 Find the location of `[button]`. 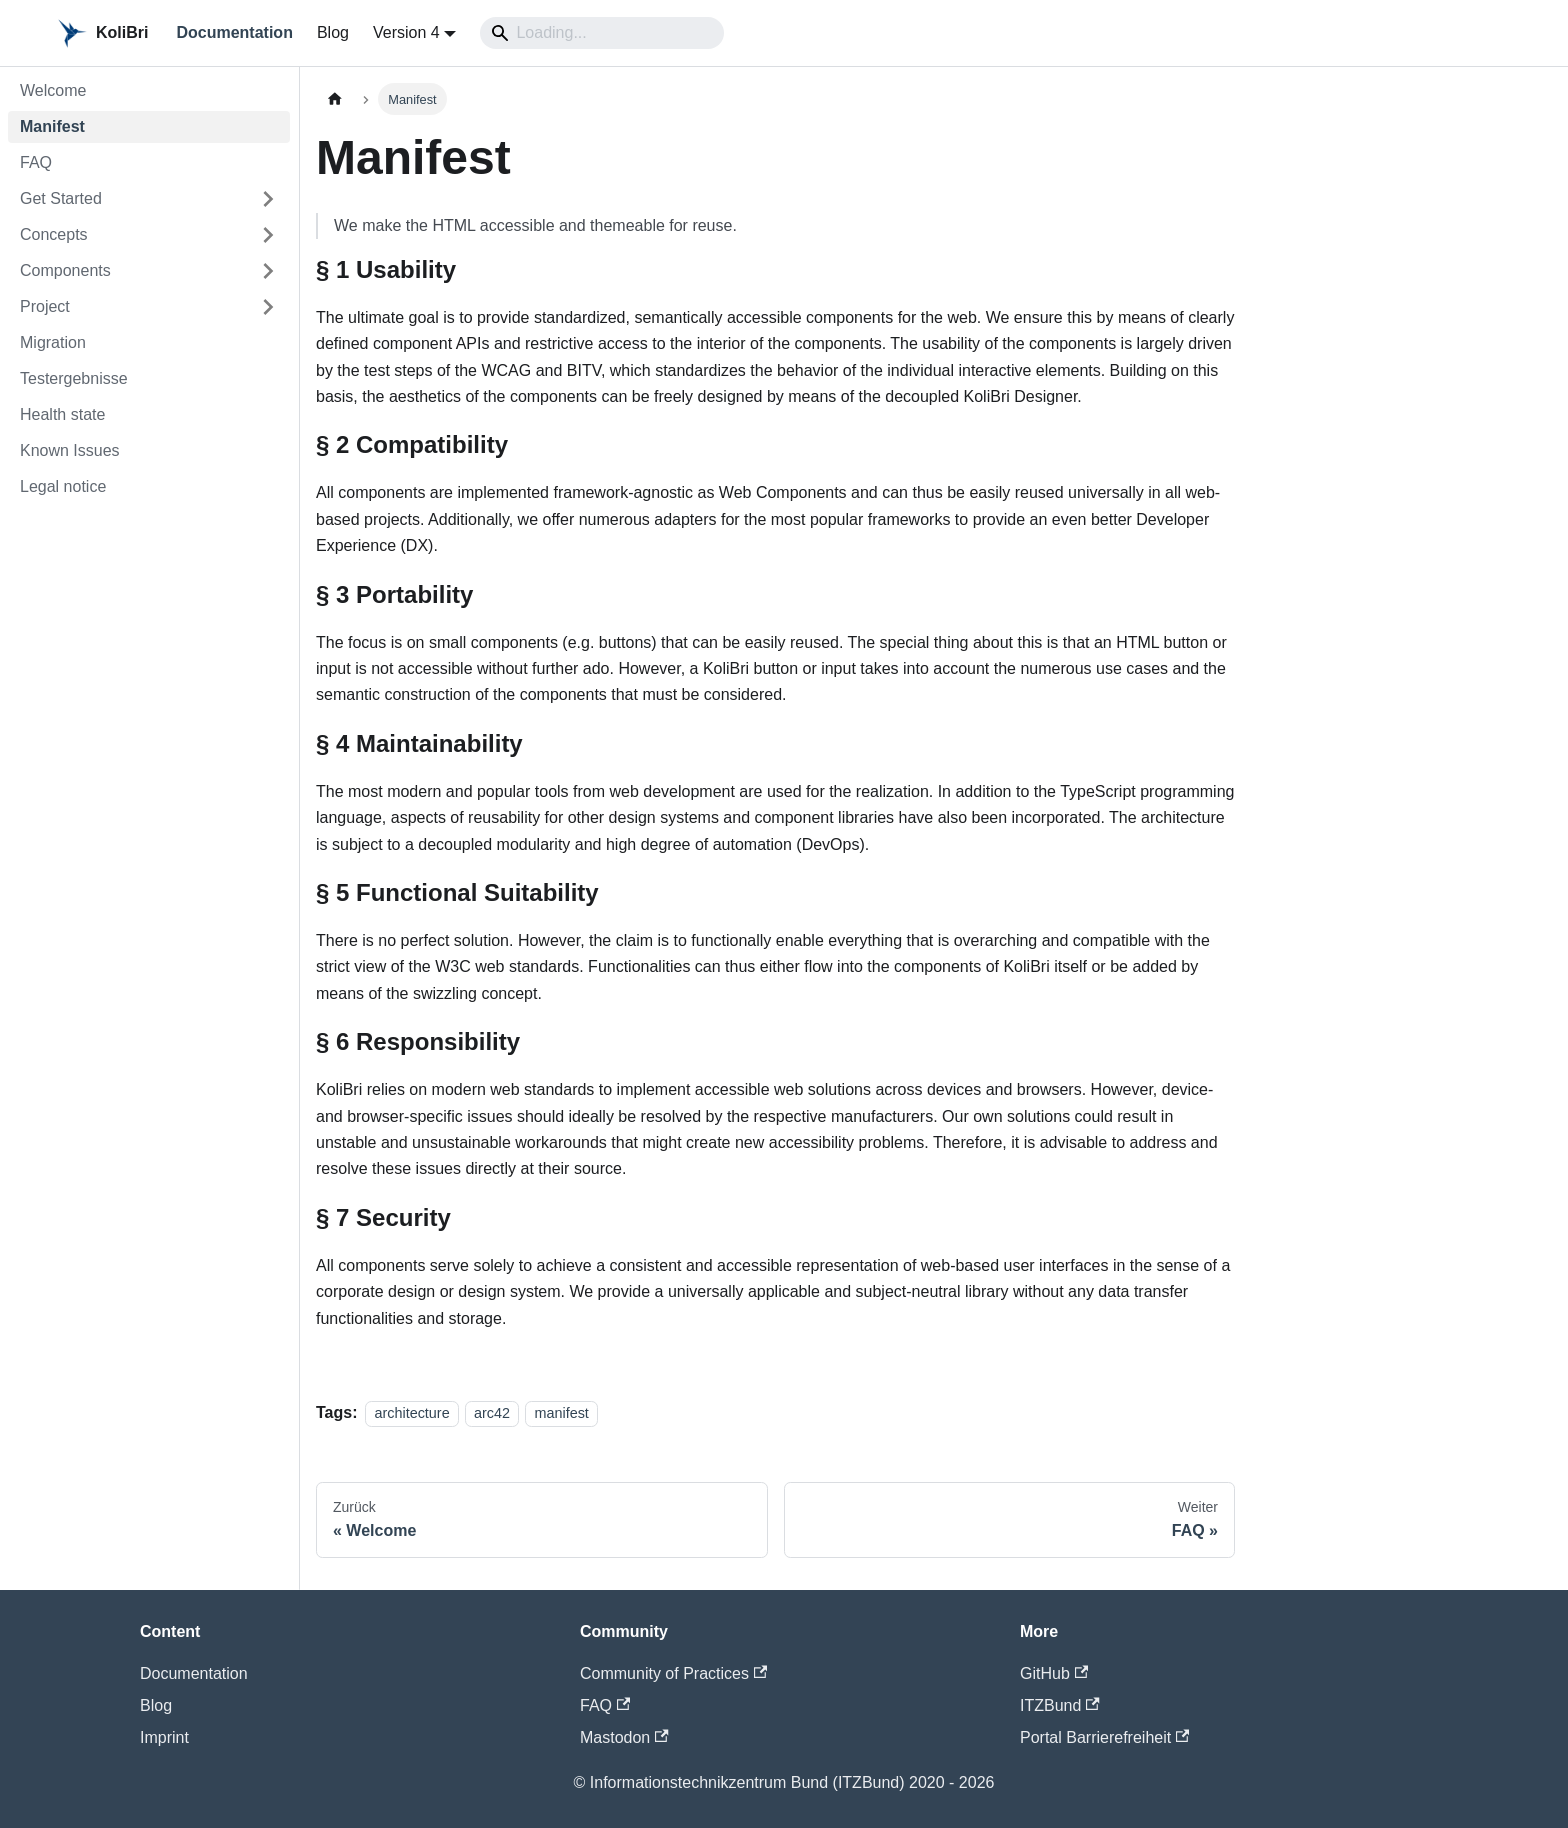

[button] is located at coordinates (149, 199).